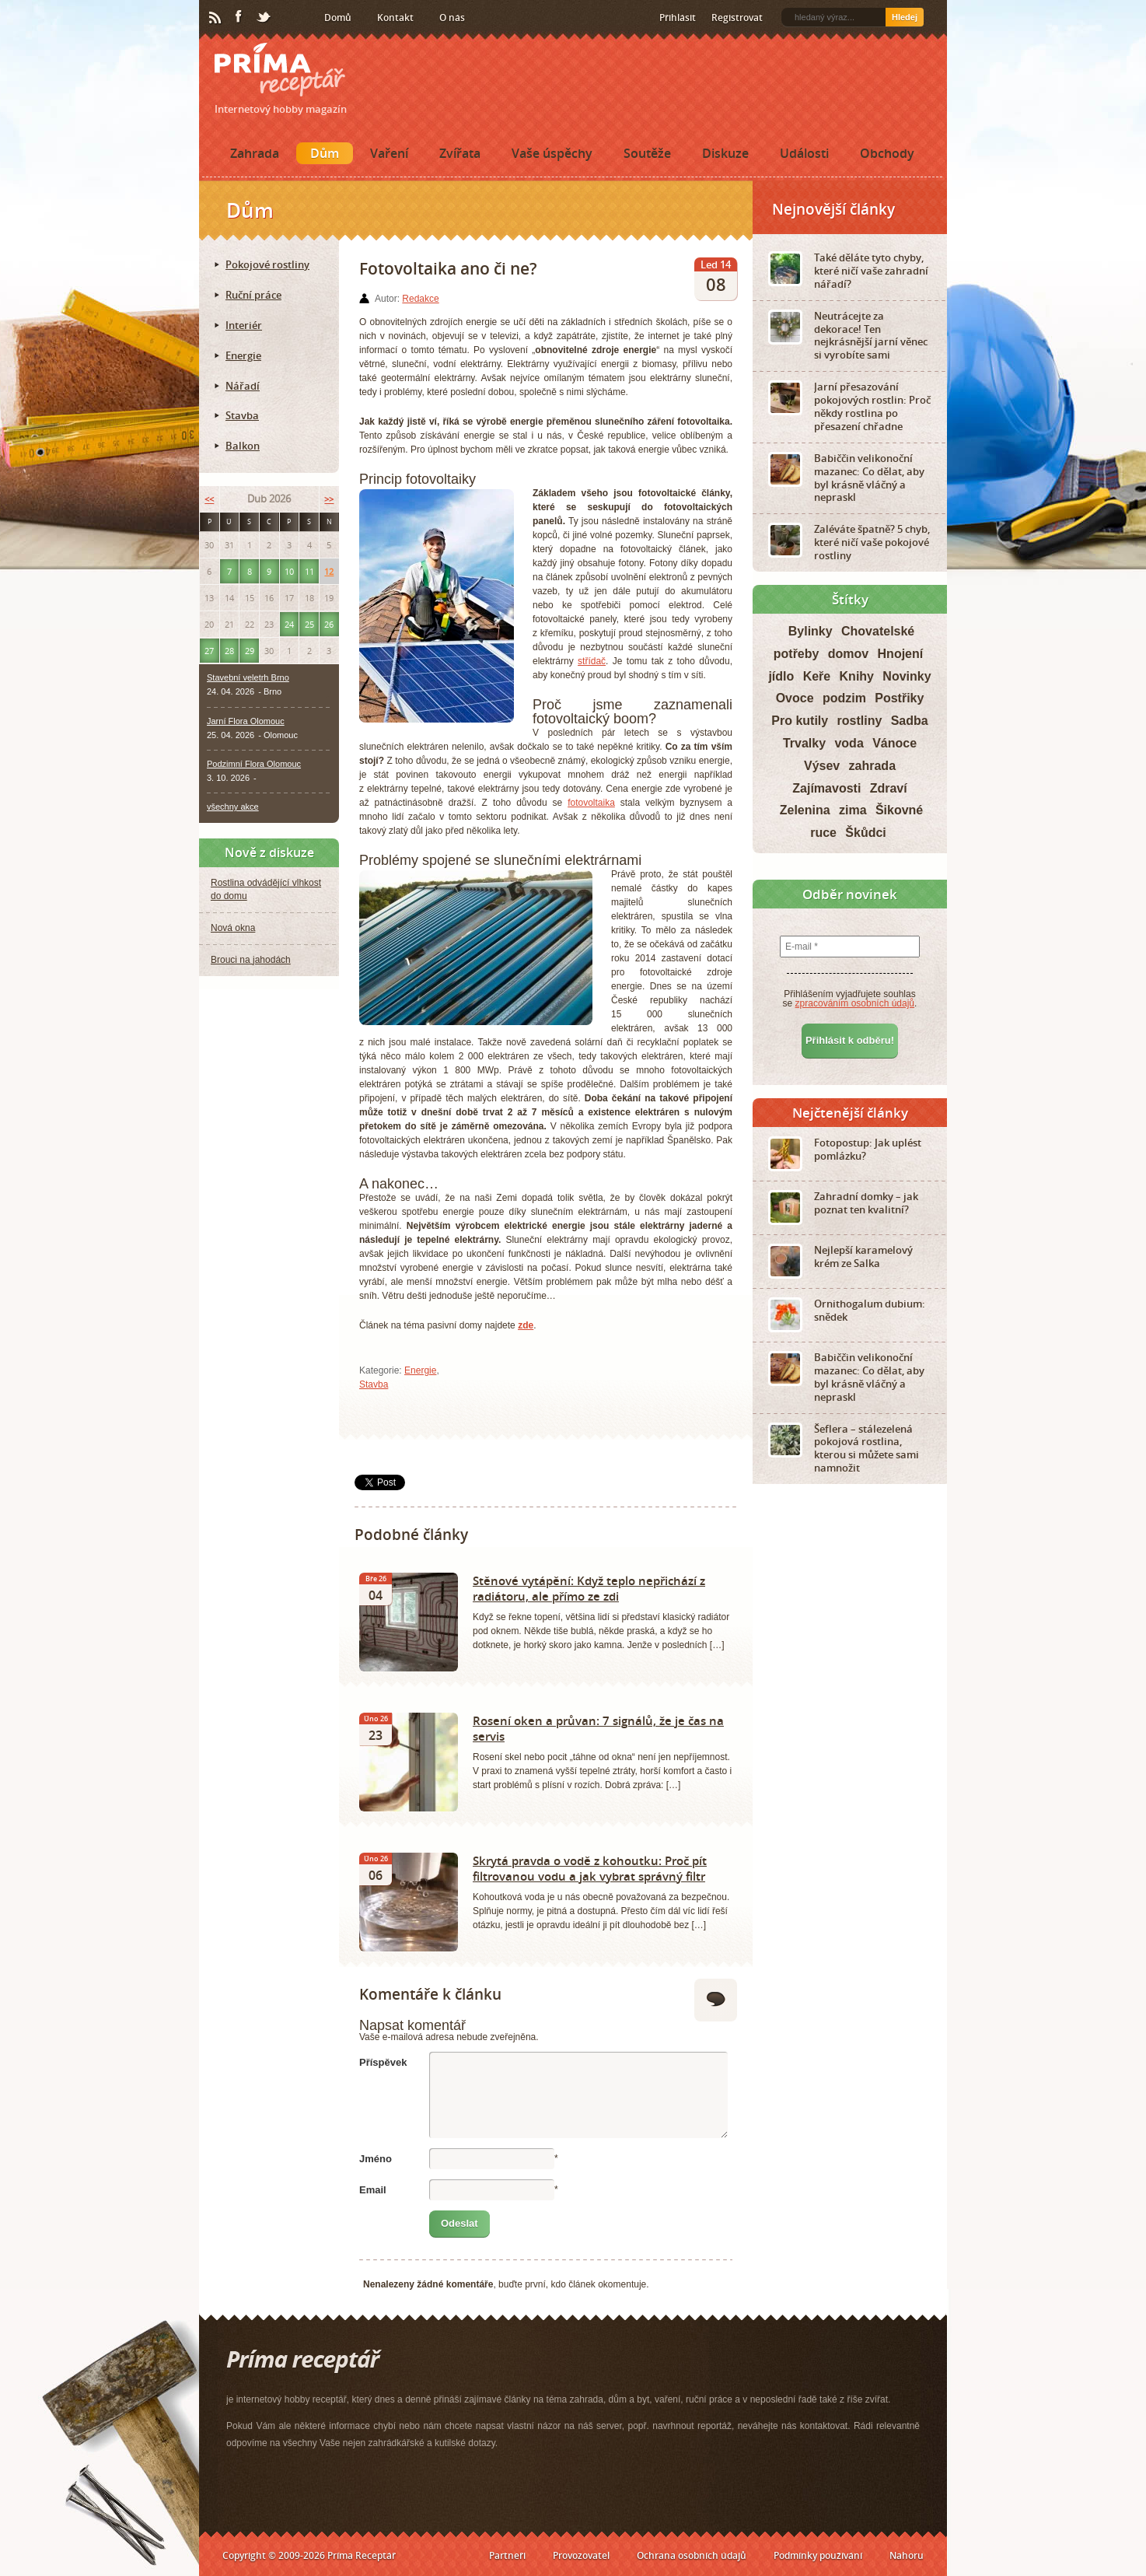 This screenshot has width=1146, height=2576. What do you see at coordinates (324, 153) in the screenshot?
I see `Dům` at bounding box center [324, 153].